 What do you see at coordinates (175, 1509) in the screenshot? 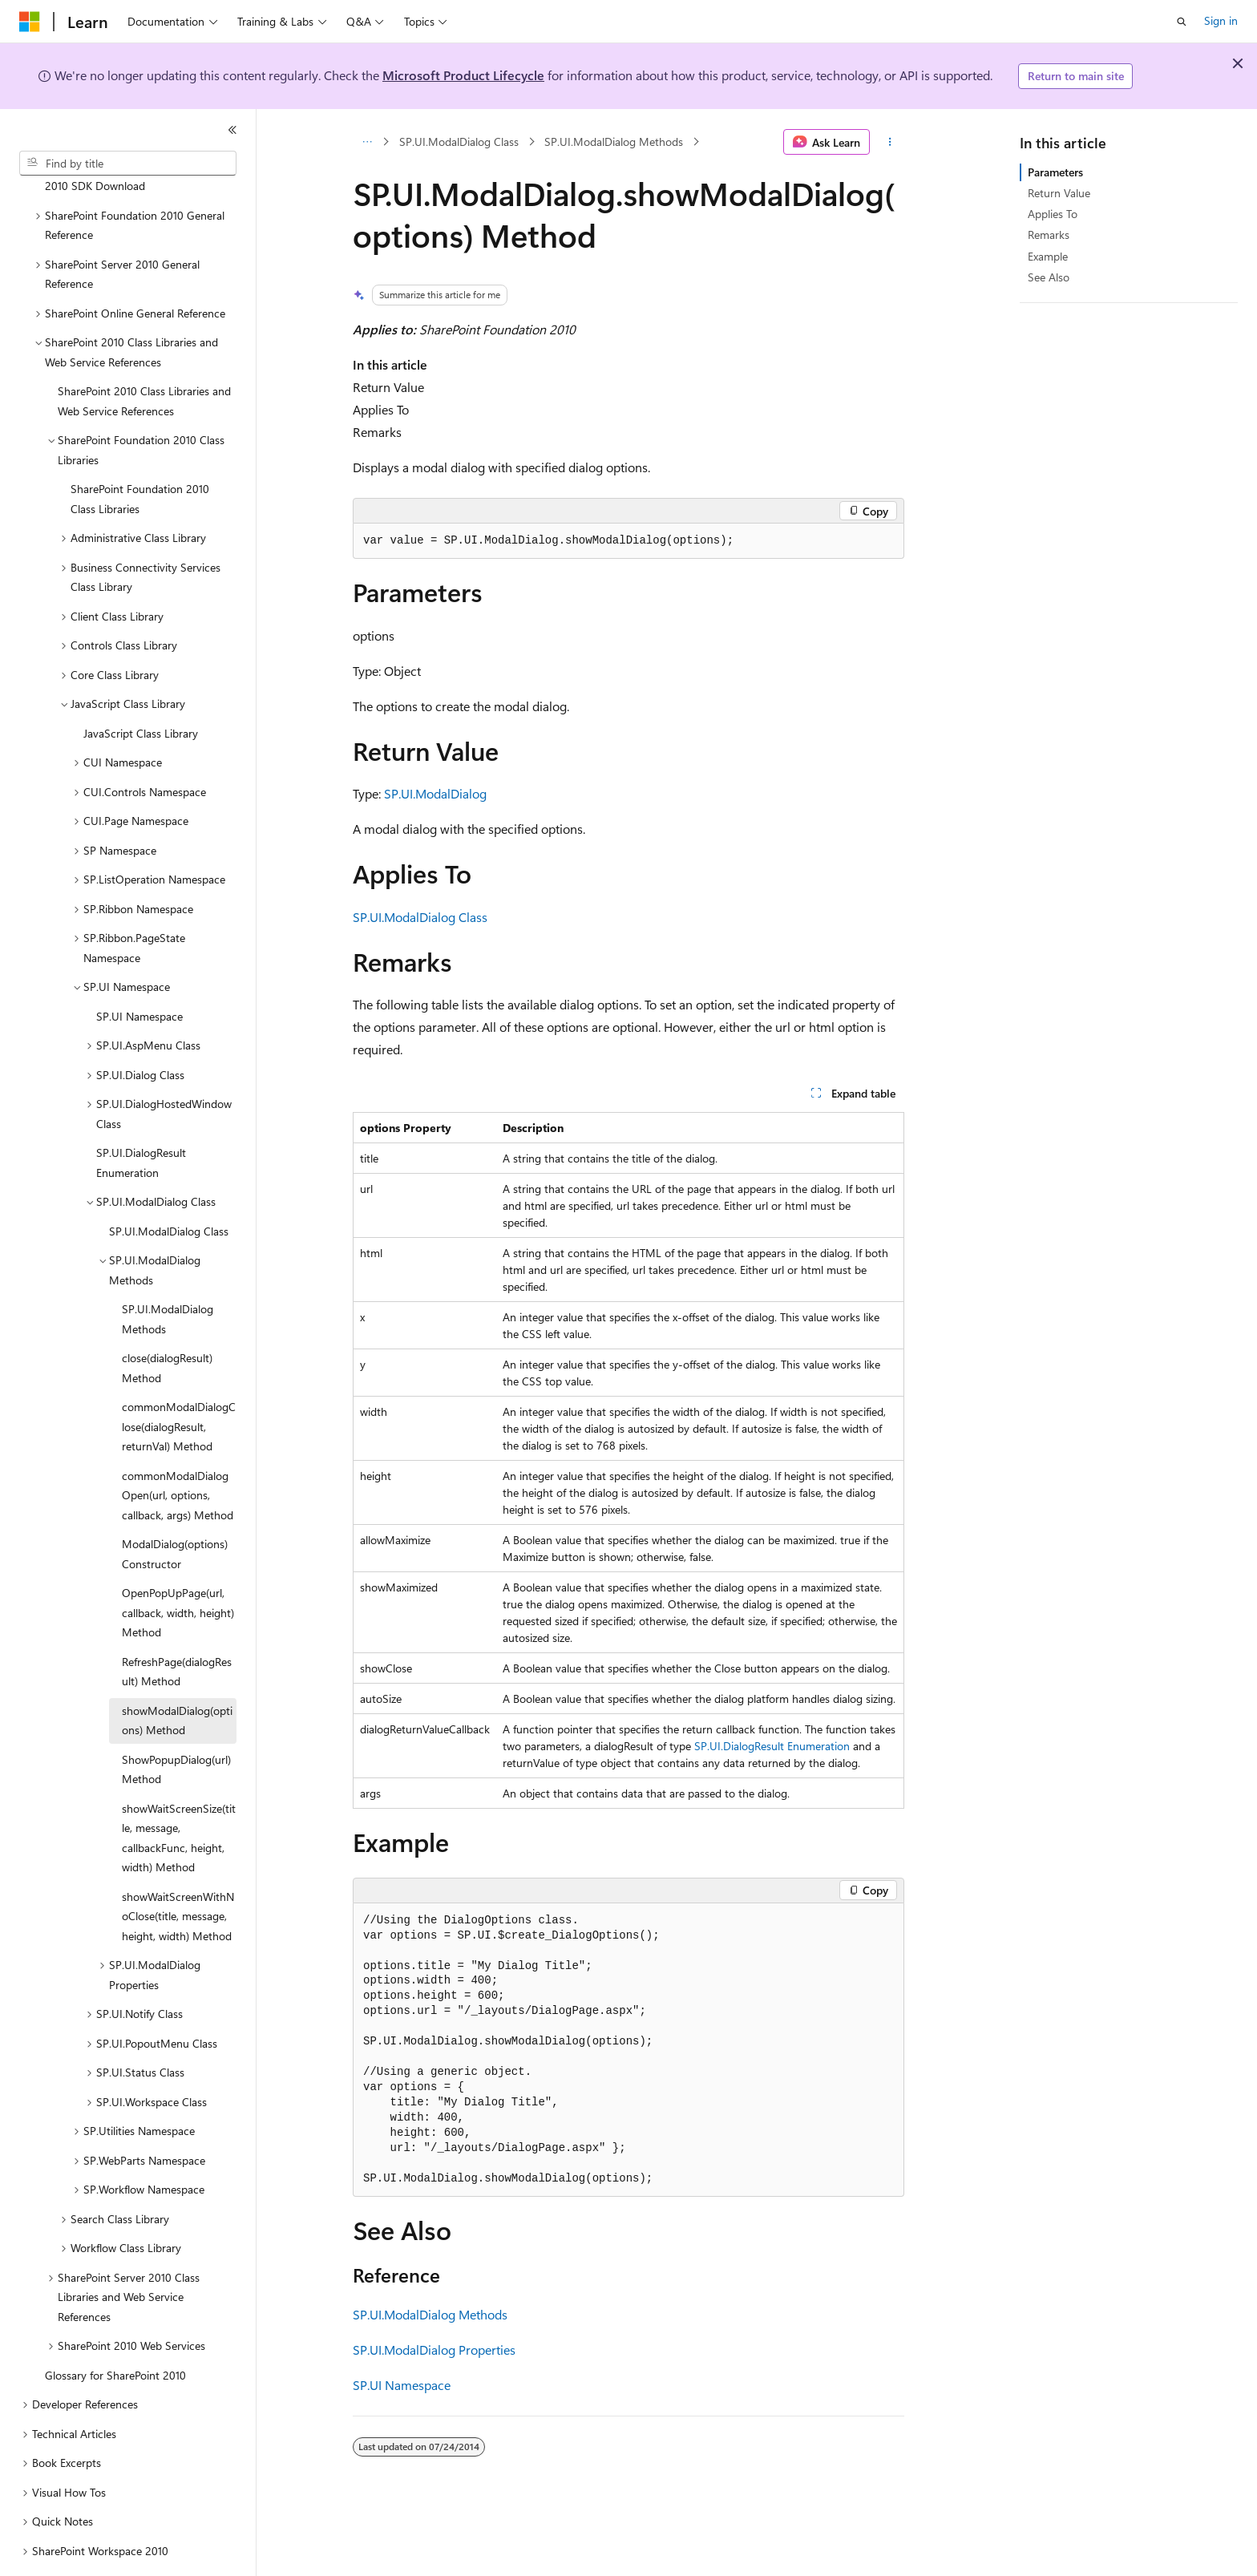
I see `ModalDialog(options) Constructor [treeitem]` at bounding box center [175, 1509].